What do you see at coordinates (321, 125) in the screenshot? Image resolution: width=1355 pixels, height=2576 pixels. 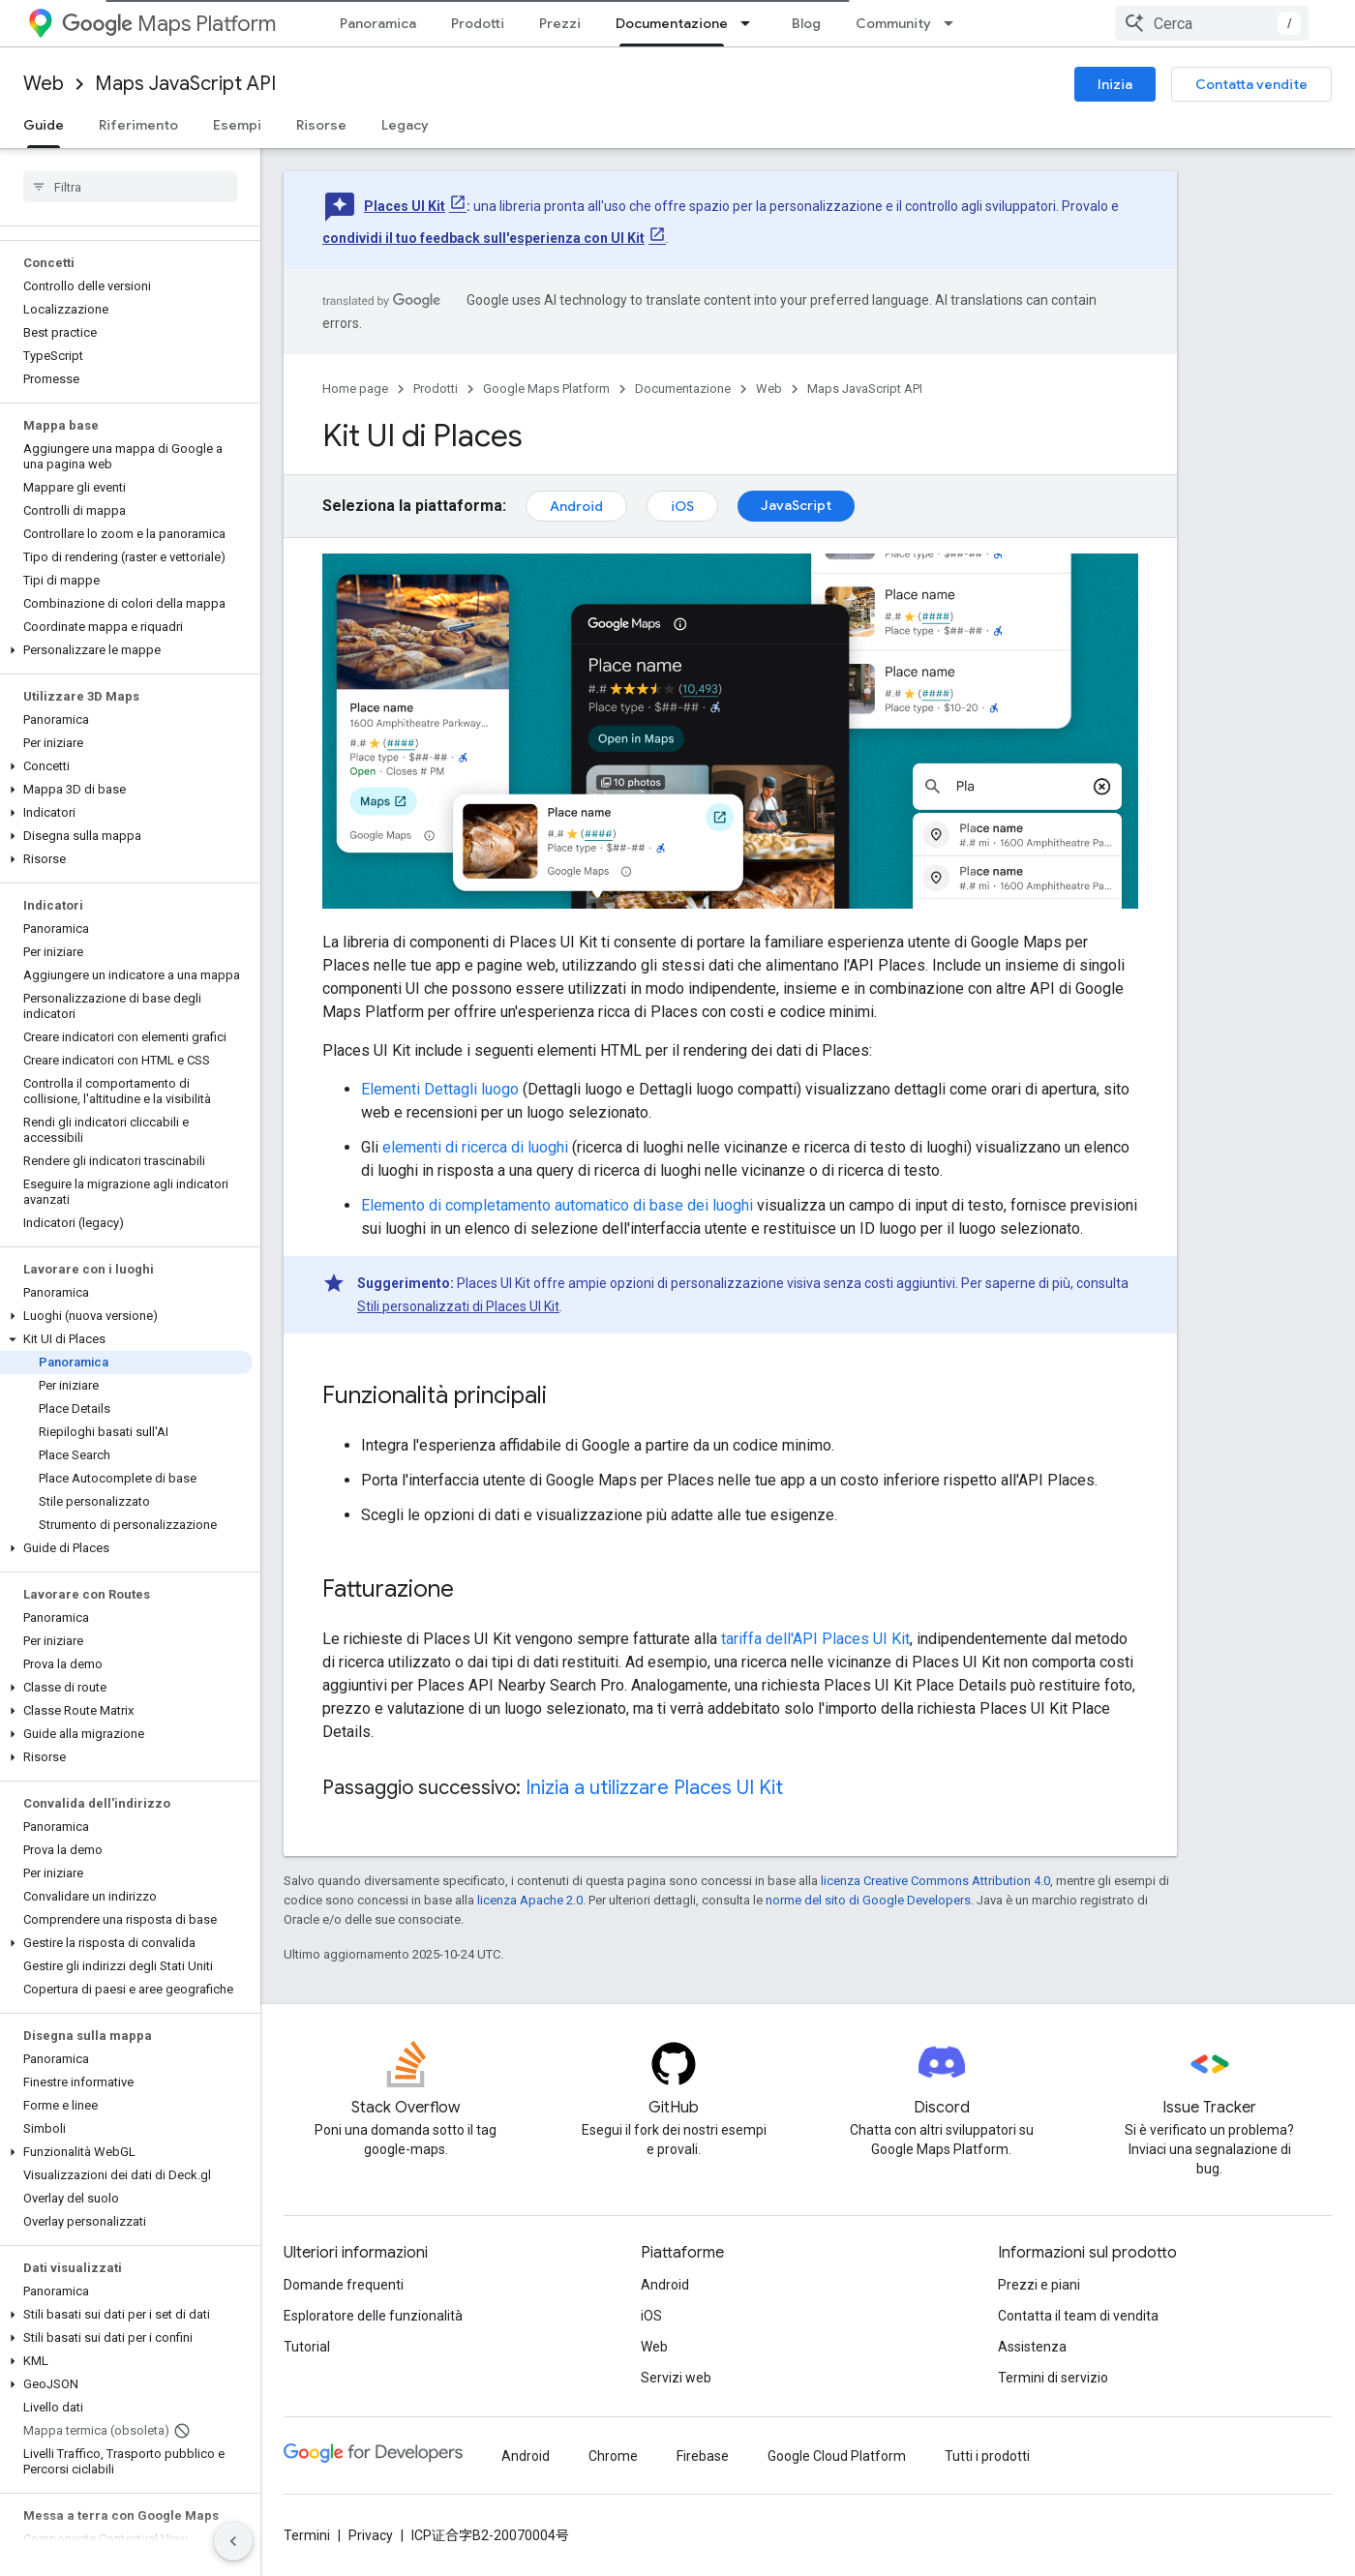 I see `Risorse` at bounding box center [321, 125].